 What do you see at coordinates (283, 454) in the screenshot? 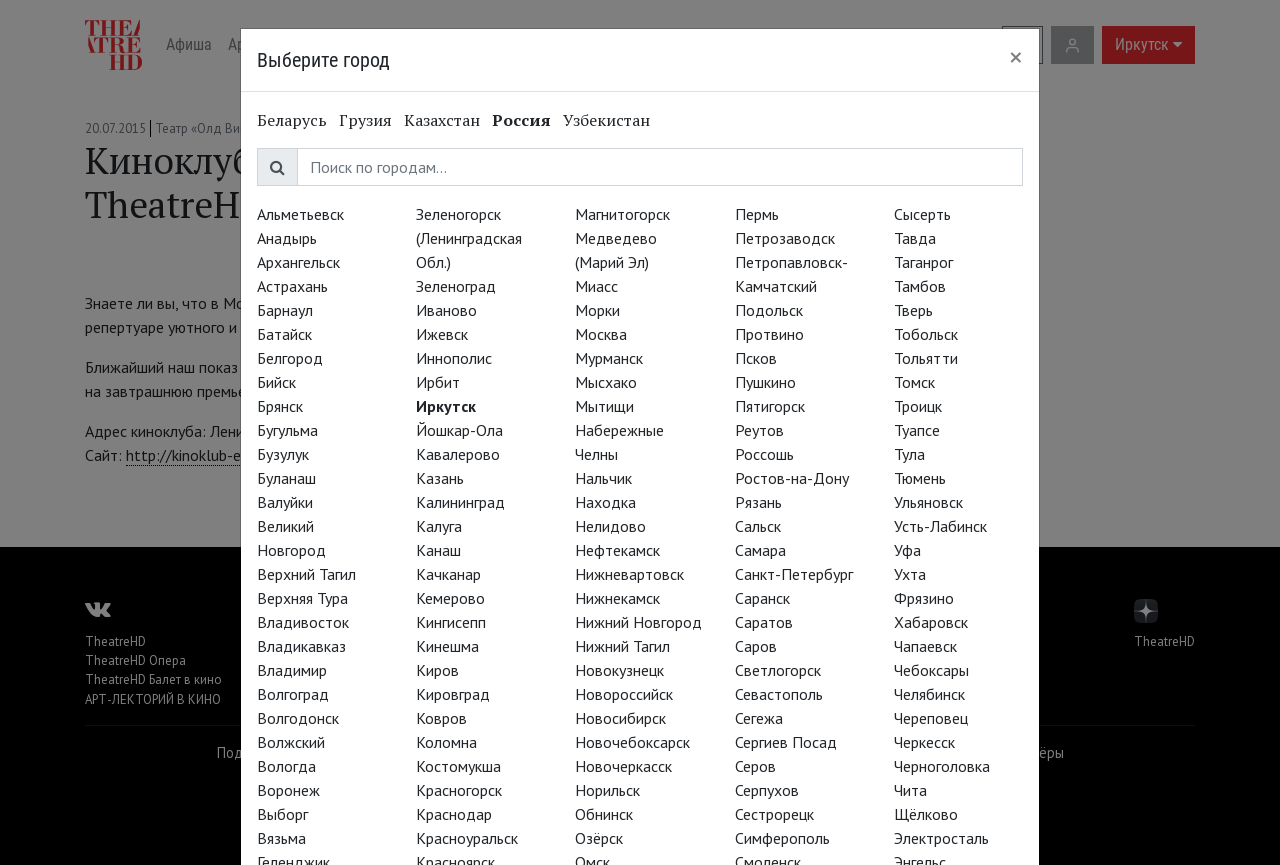
I see `Бузулук` at bounding box center [283, 454].